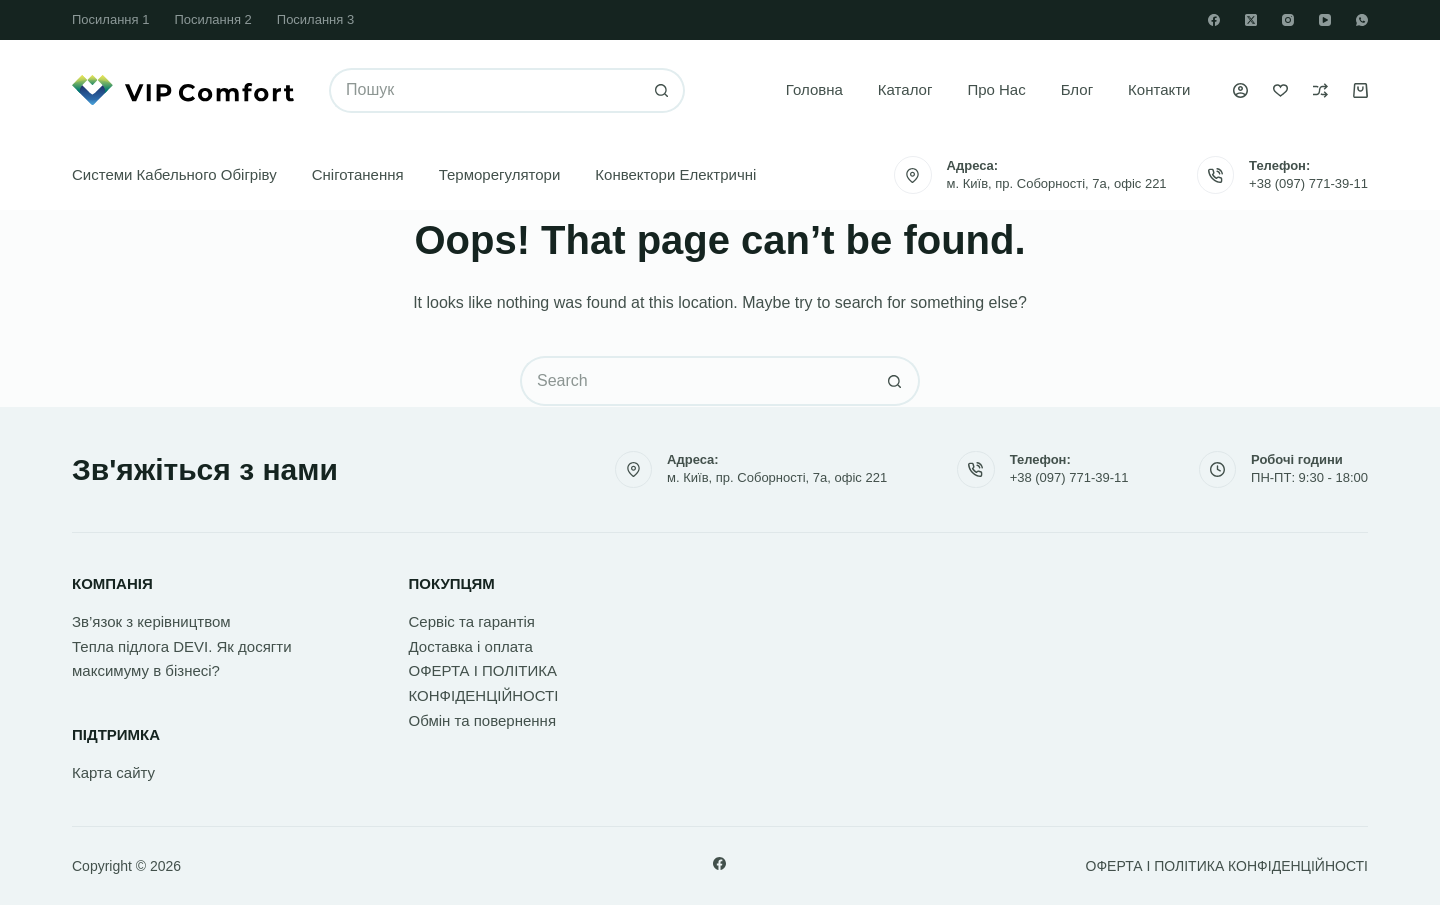 This screenshot has width=1440, height=905. I want to click on Зв’язок з керівництвом, so click(151, 621).